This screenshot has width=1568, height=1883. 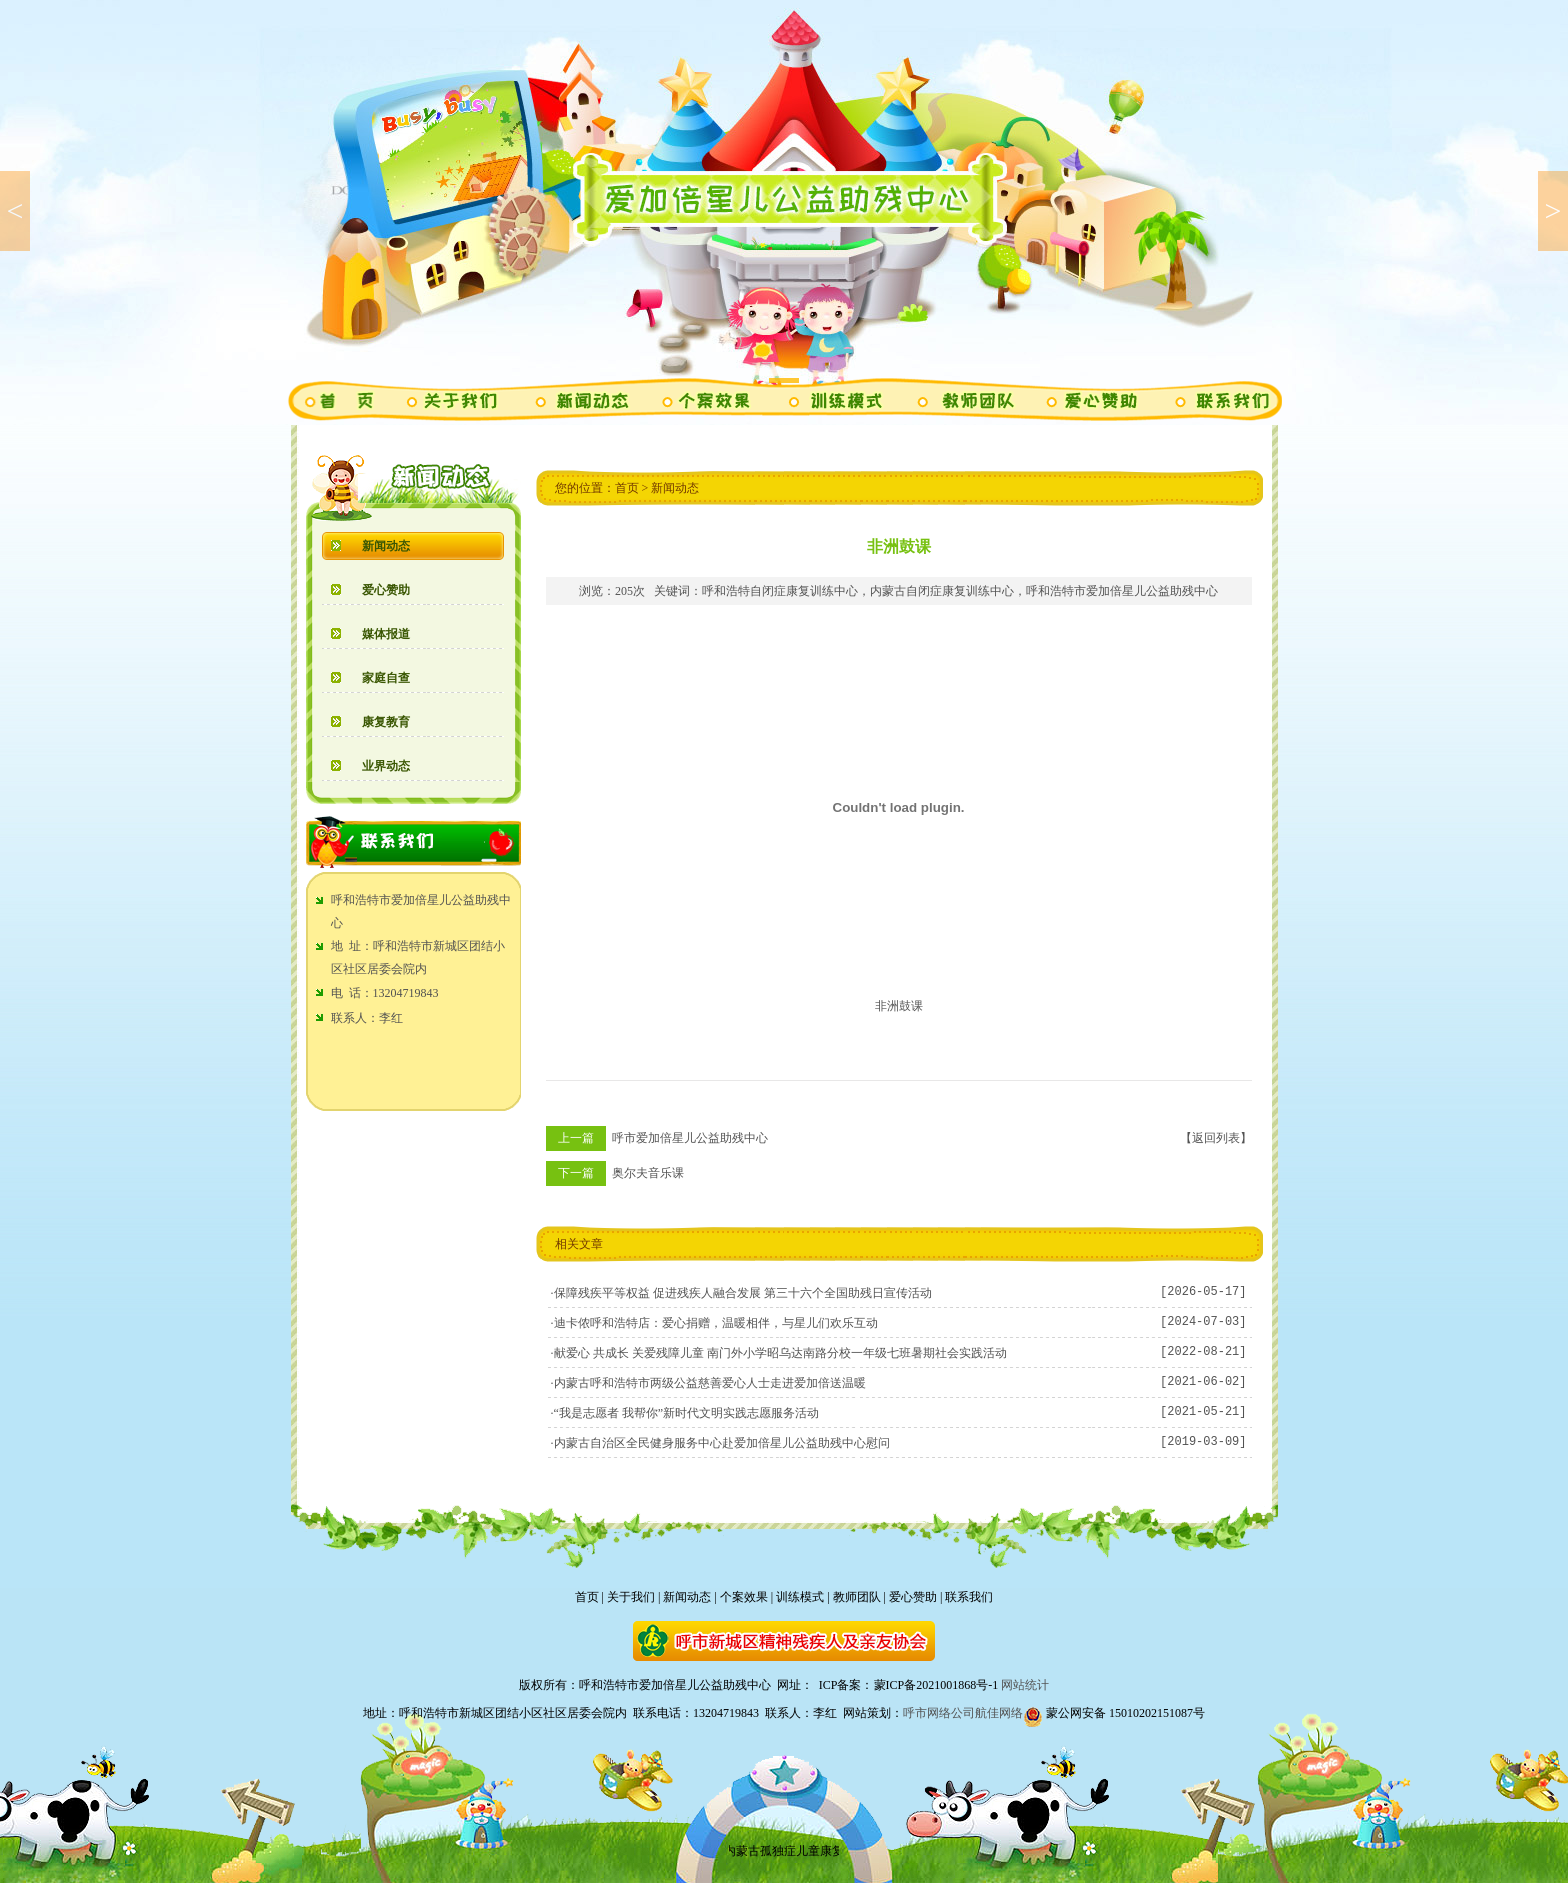 What do you see at coordinates (939, 1713) in the screenshot?
I see `呼市网络公司` at bounding box center [939, 1713].